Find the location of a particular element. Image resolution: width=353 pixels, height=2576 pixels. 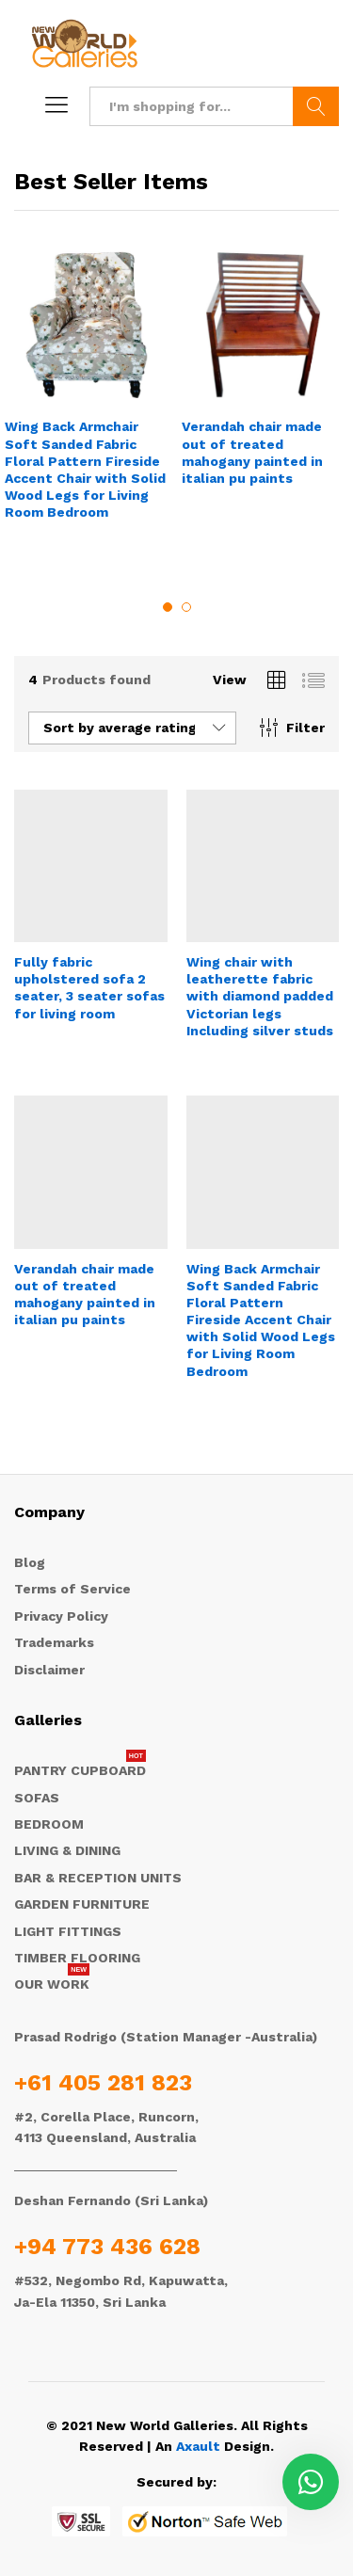

Axault is located at coordinates (198, 2446).